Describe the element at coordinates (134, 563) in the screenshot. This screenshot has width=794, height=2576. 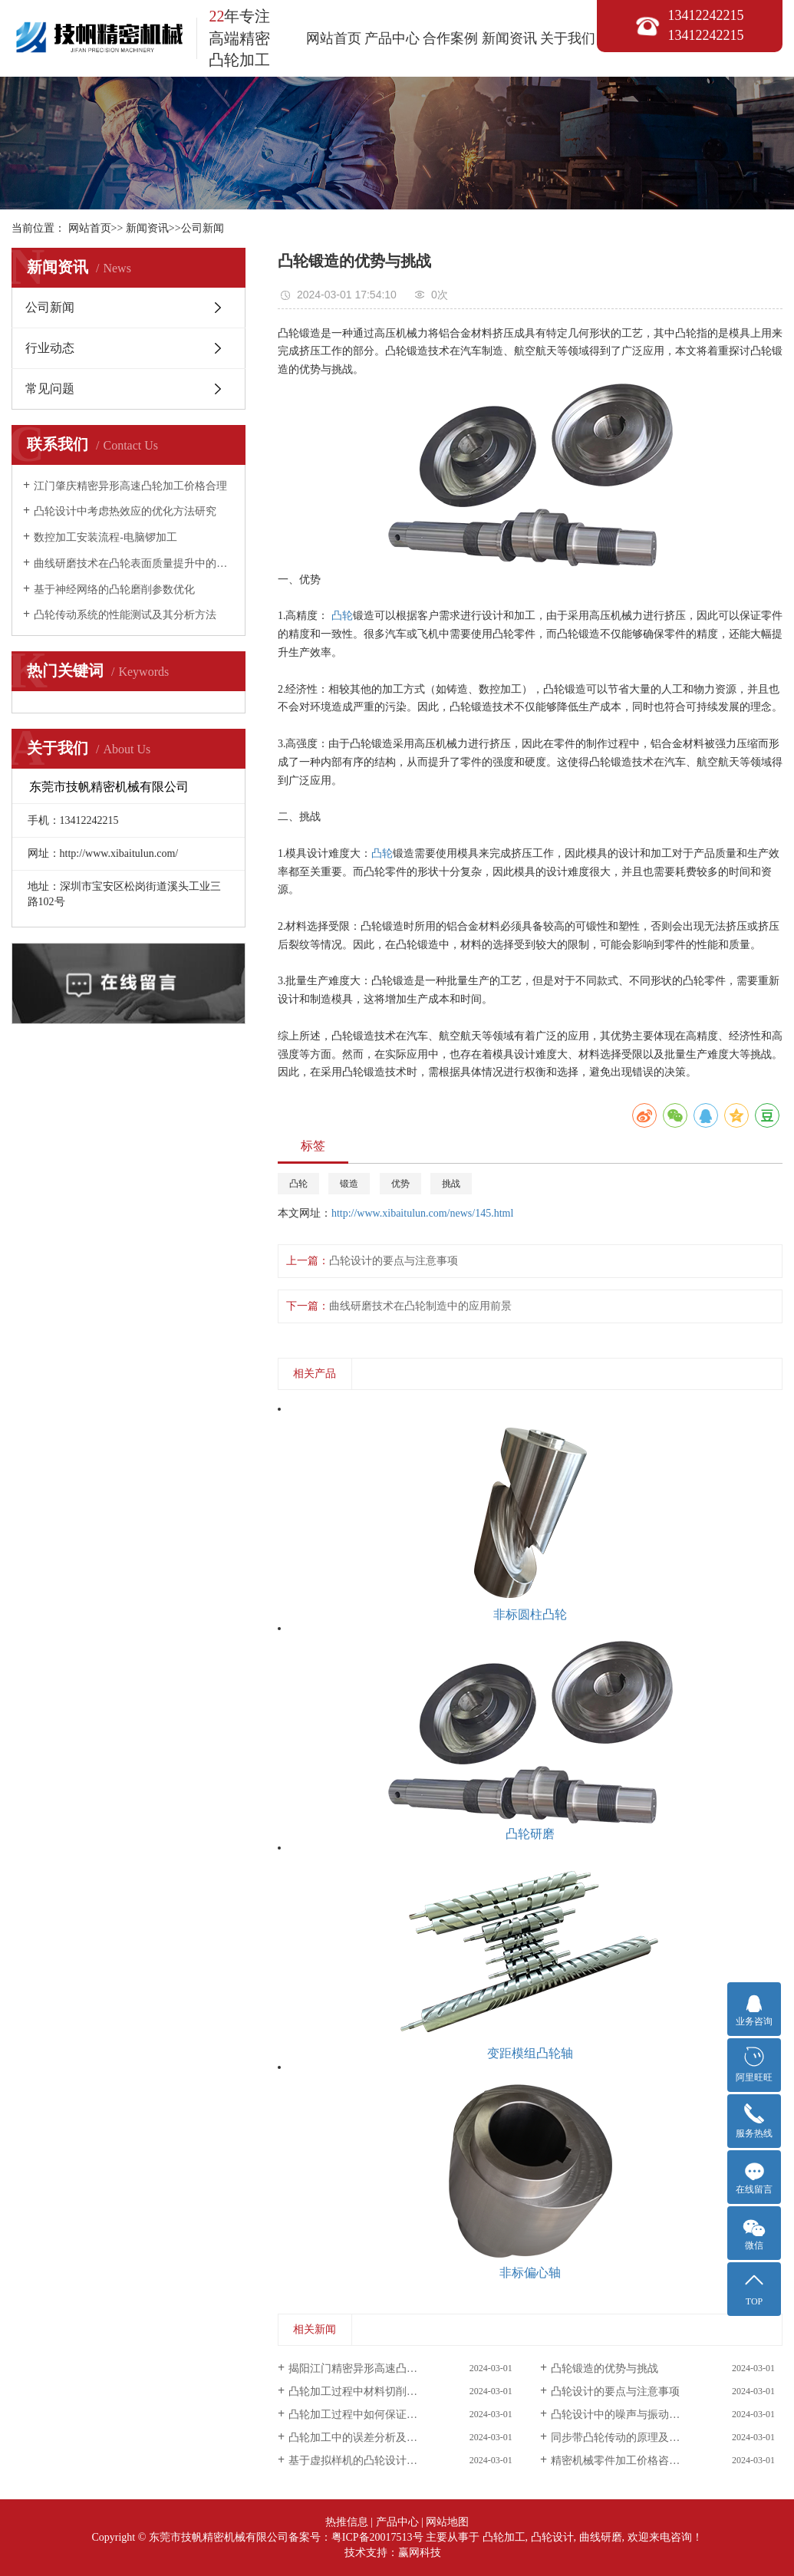
I see `曲线研磨技术在凸轮表面质量提升中的应用` at that location.